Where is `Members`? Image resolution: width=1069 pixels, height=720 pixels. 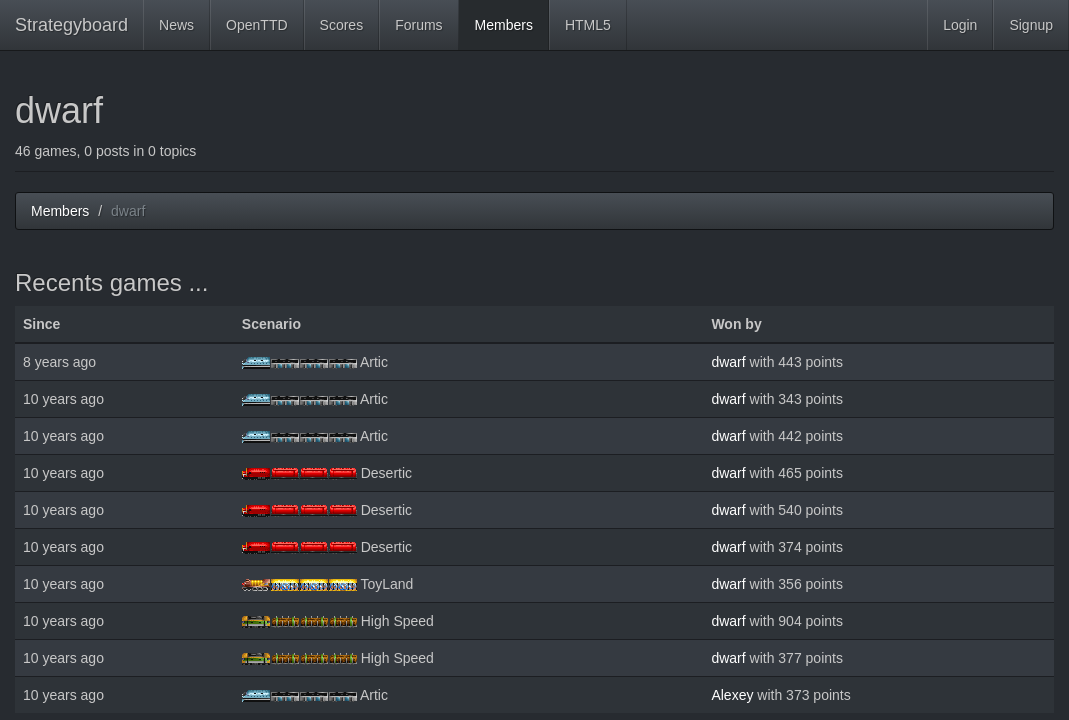 Members is located at coordinates (504, 25).